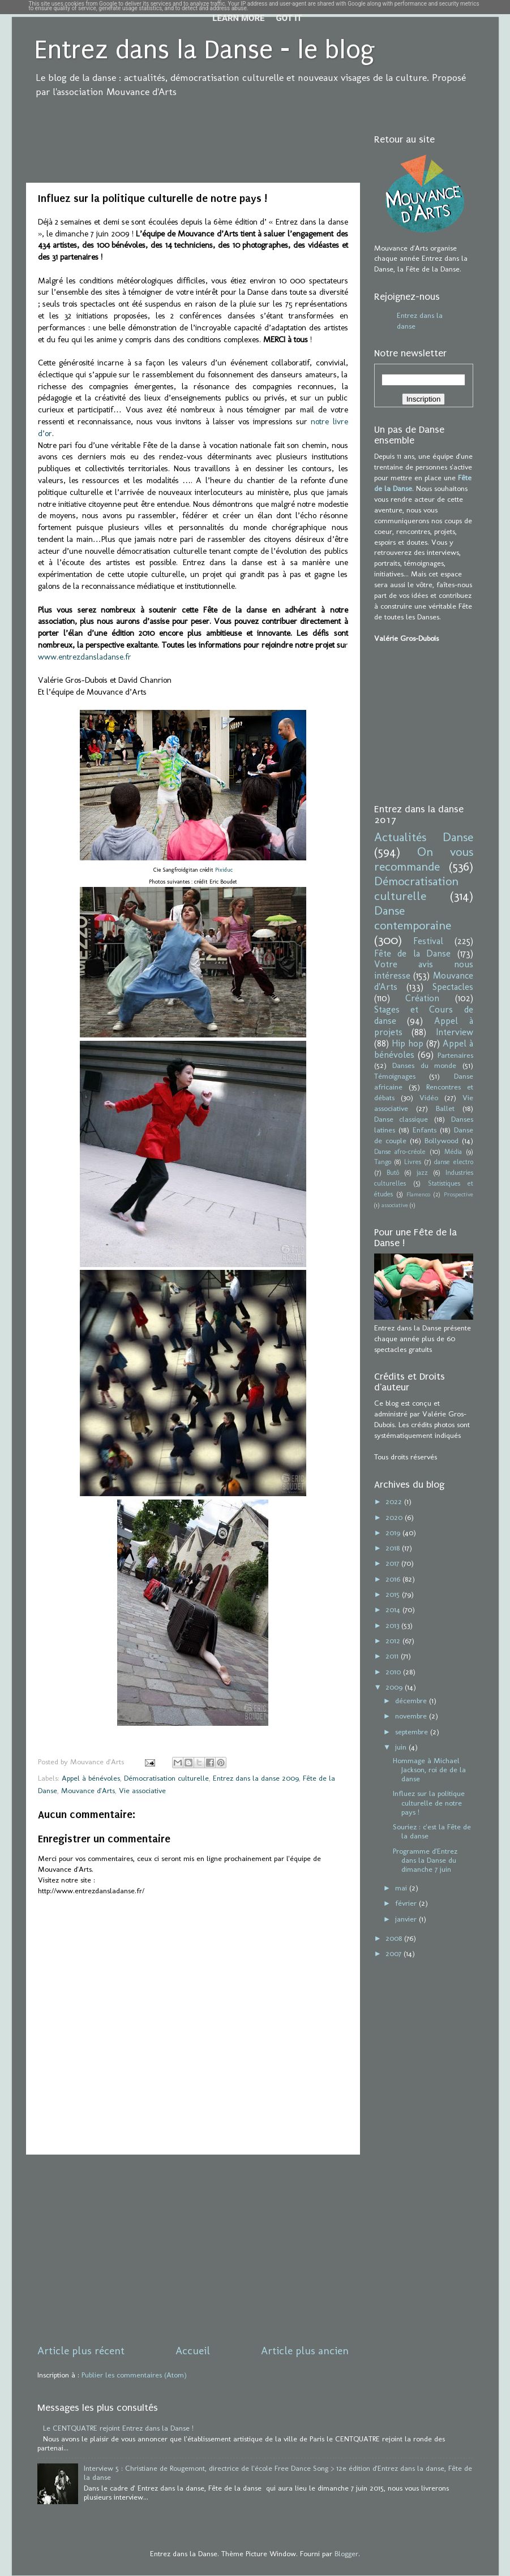 Image resolution: width=510 pixels, height=2576 pixels. I want to click on Spectacles, so click(452, 986).